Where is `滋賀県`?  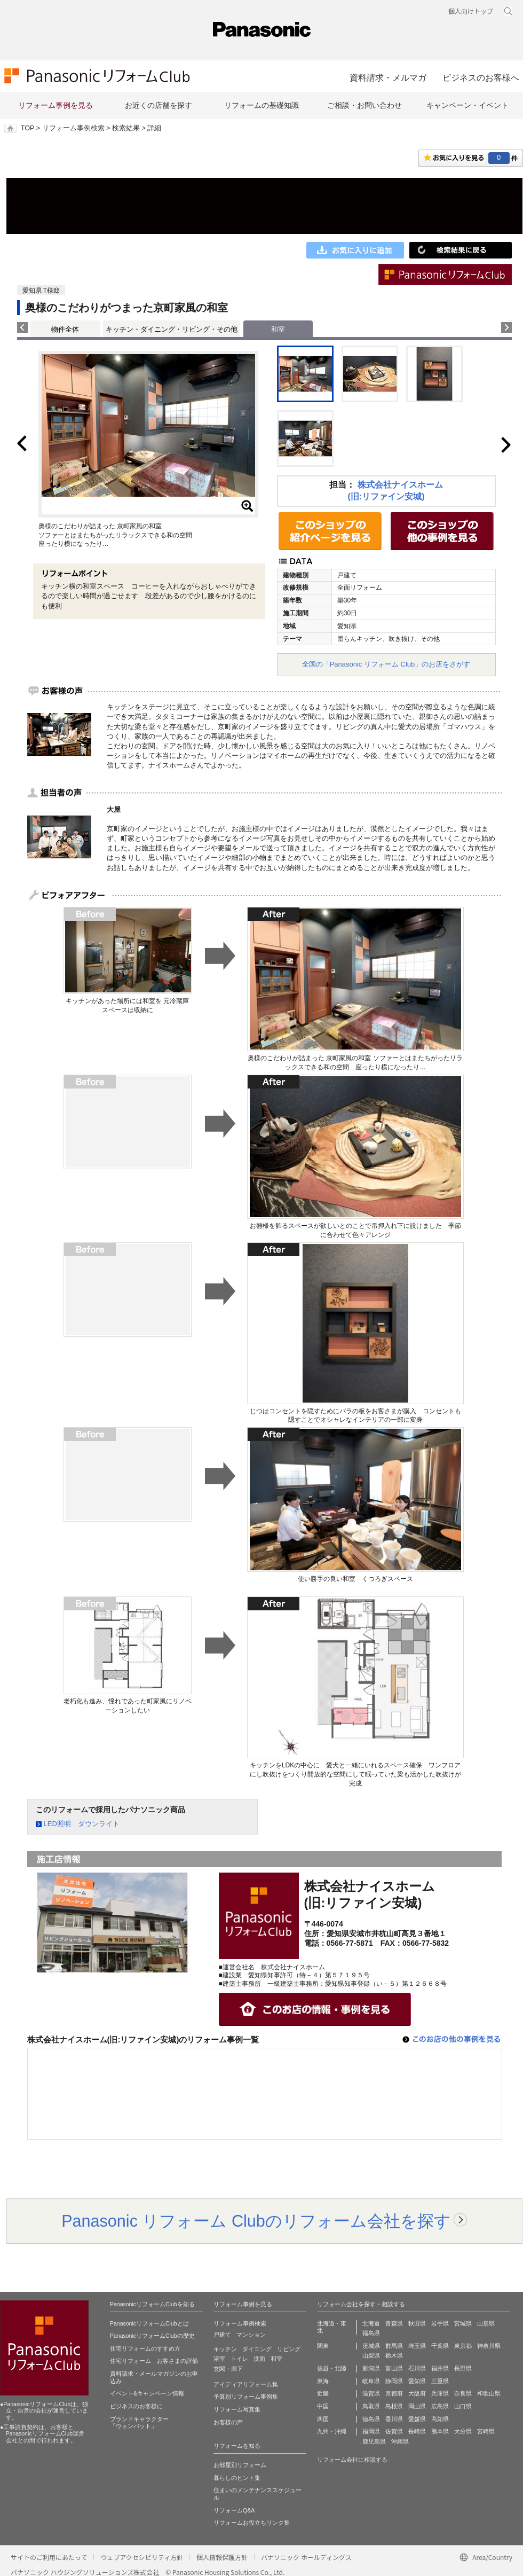 滋賀県 is located at coordinates (371, 2393).